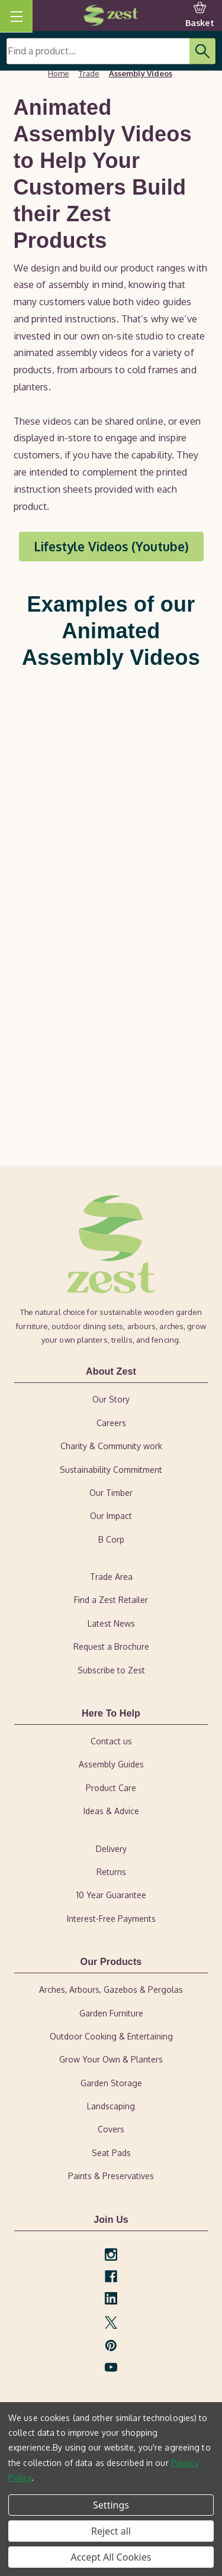 Image resolution: width=222 pixels, height=2576 pixels. I want to click on Reject all, so click(111, 2531).